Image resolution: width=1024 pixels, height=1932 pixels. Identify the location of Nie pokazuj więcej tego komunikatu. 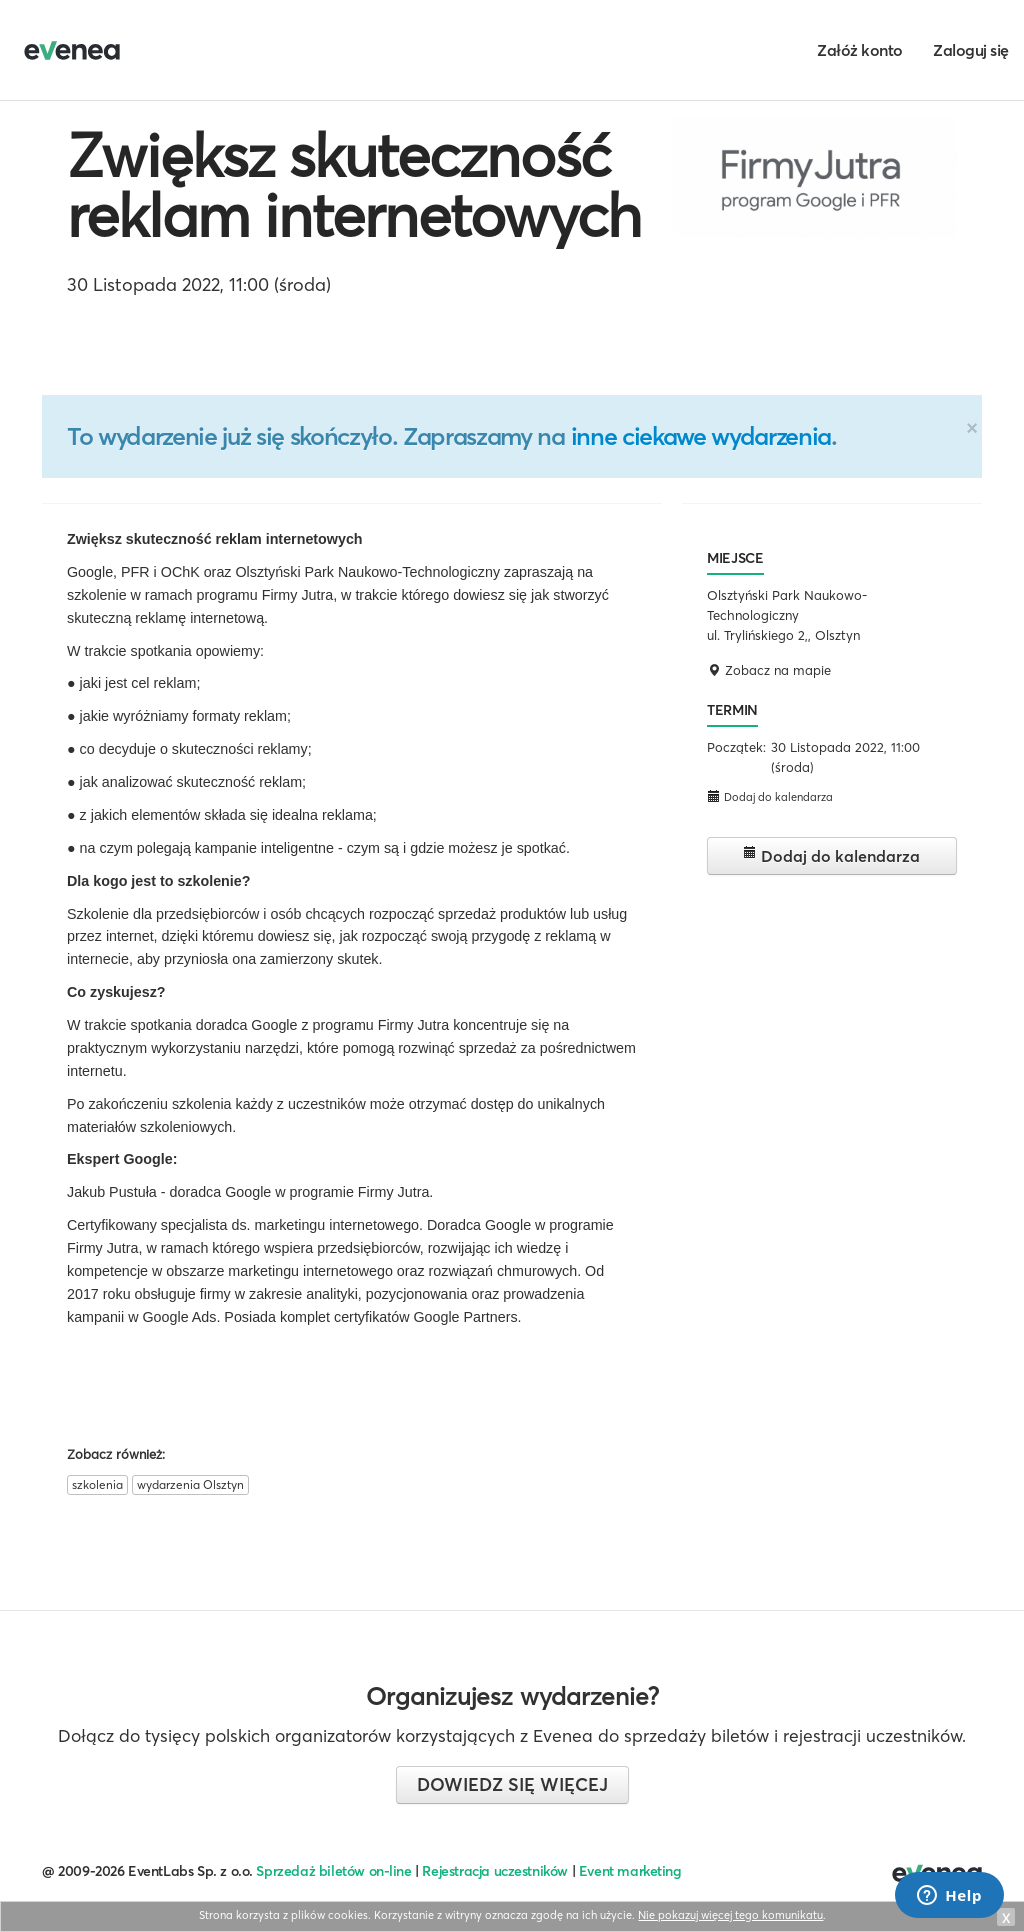
(730, 1915).